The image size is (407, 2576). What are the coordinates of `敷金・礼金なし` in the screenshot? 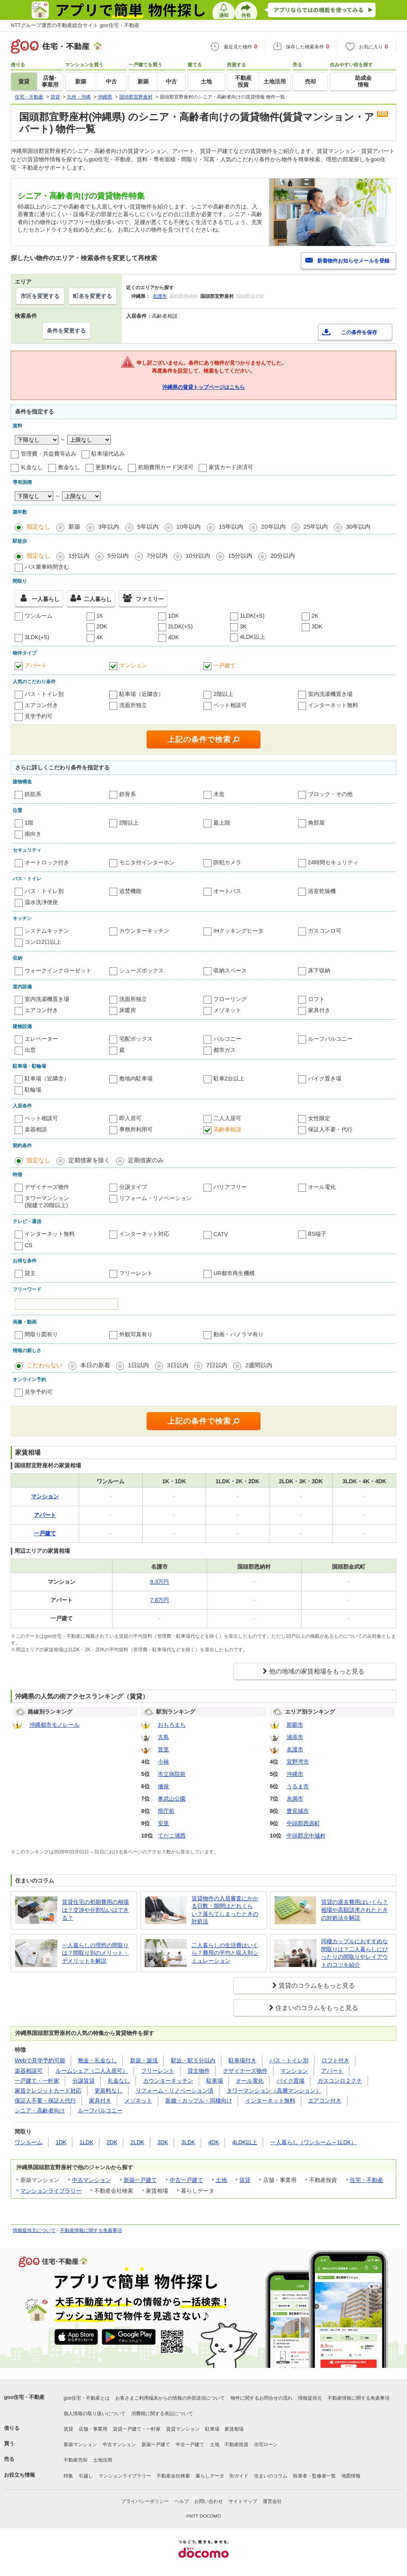 It's located at (97, 2060).